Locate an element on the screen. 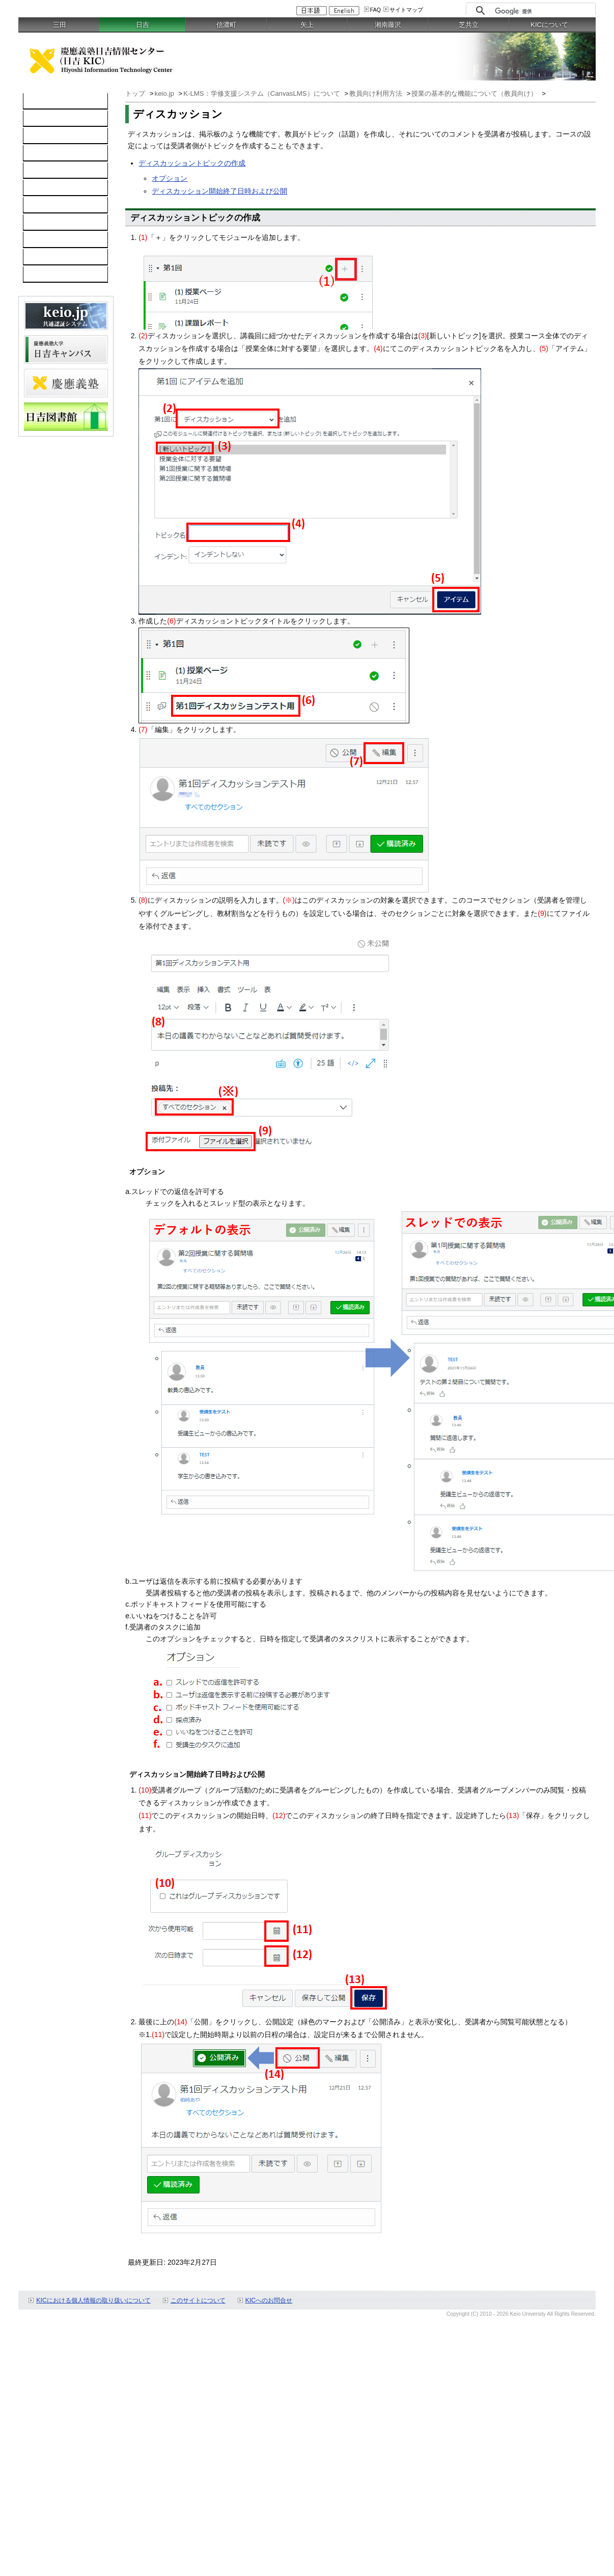 This screenshot has width=614, height=2576. 信濃町 is located at coordinates (226, 25).